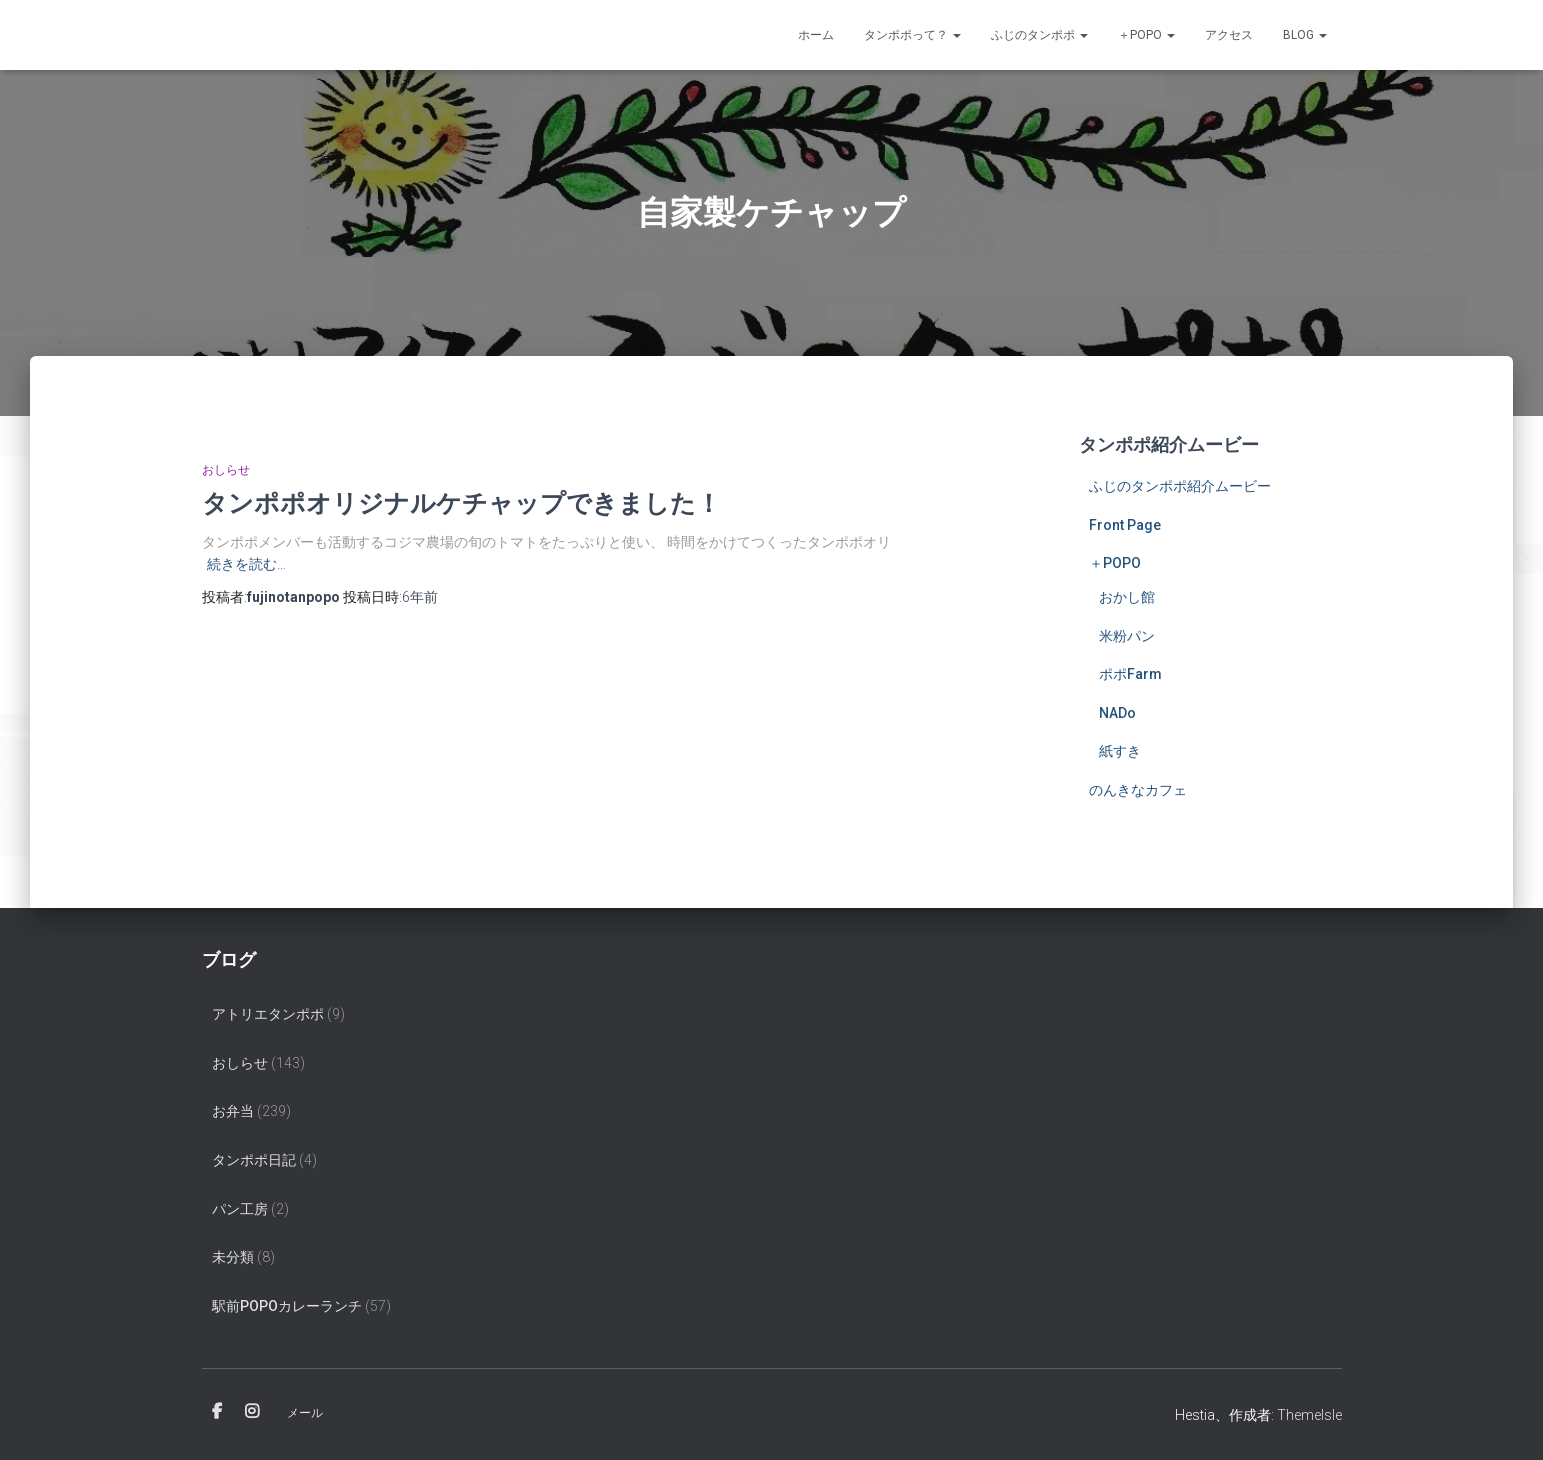 This screenshot has height=1460, width=1543. Describe the element at coordinates (912, 35) in the screenshot. I see `タンポポって？` at that location.